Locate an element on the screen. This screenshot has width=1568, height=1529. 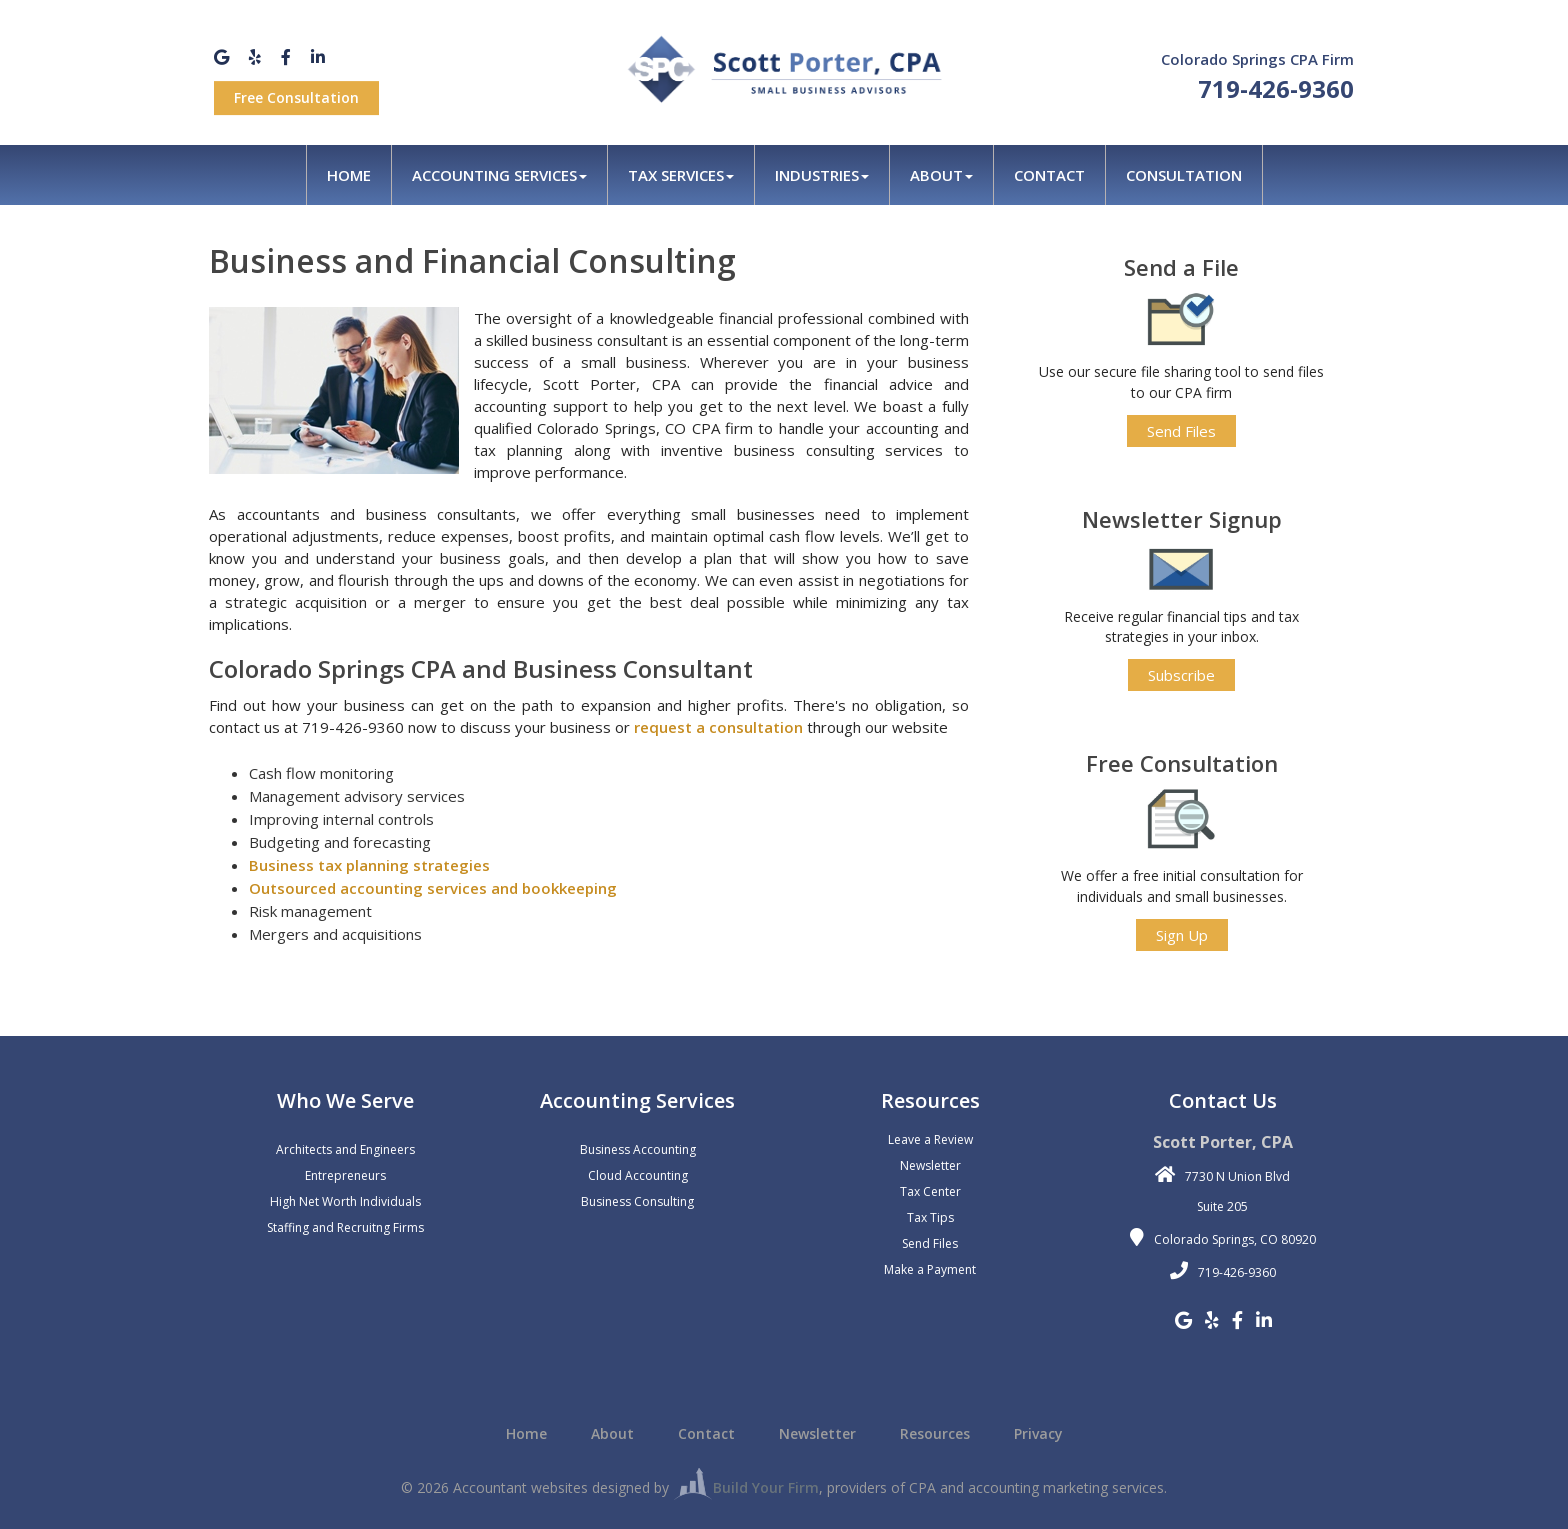
Tax Services is located at coordinates (681, 175).